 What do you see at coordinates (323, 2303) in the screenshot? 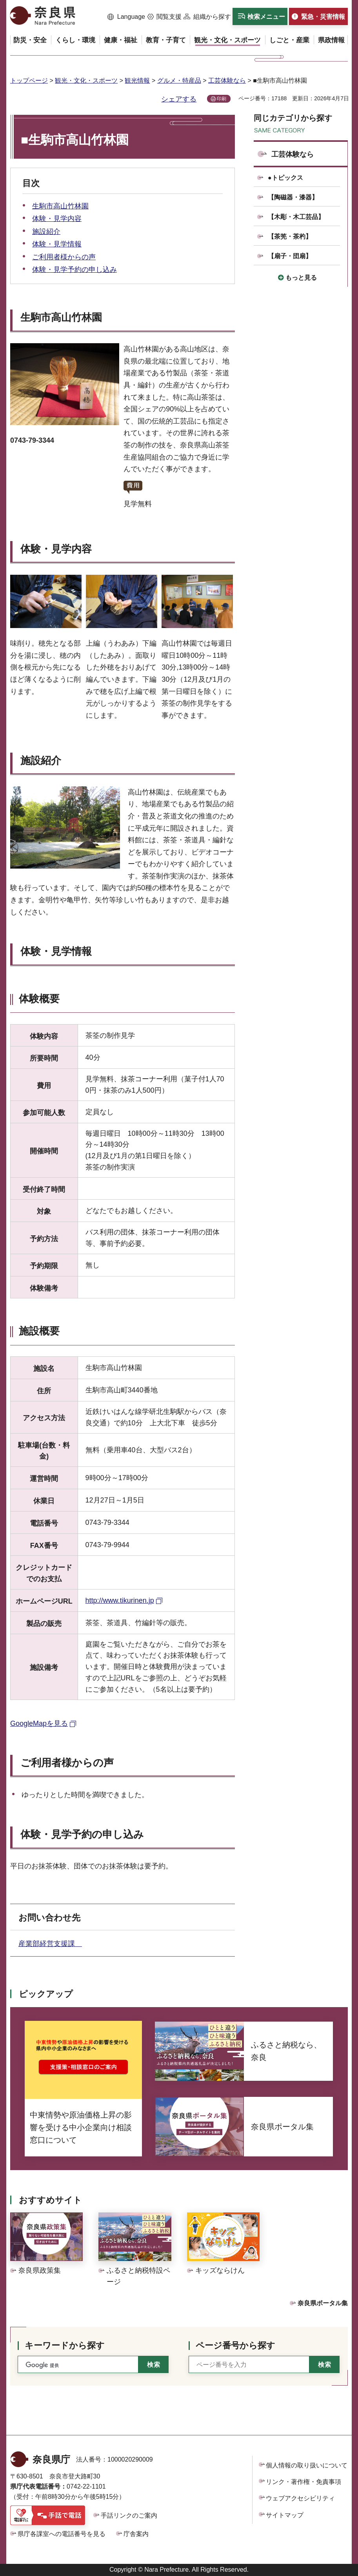
I see `奈良県ポータル集` at bounding box center [323, 2303].